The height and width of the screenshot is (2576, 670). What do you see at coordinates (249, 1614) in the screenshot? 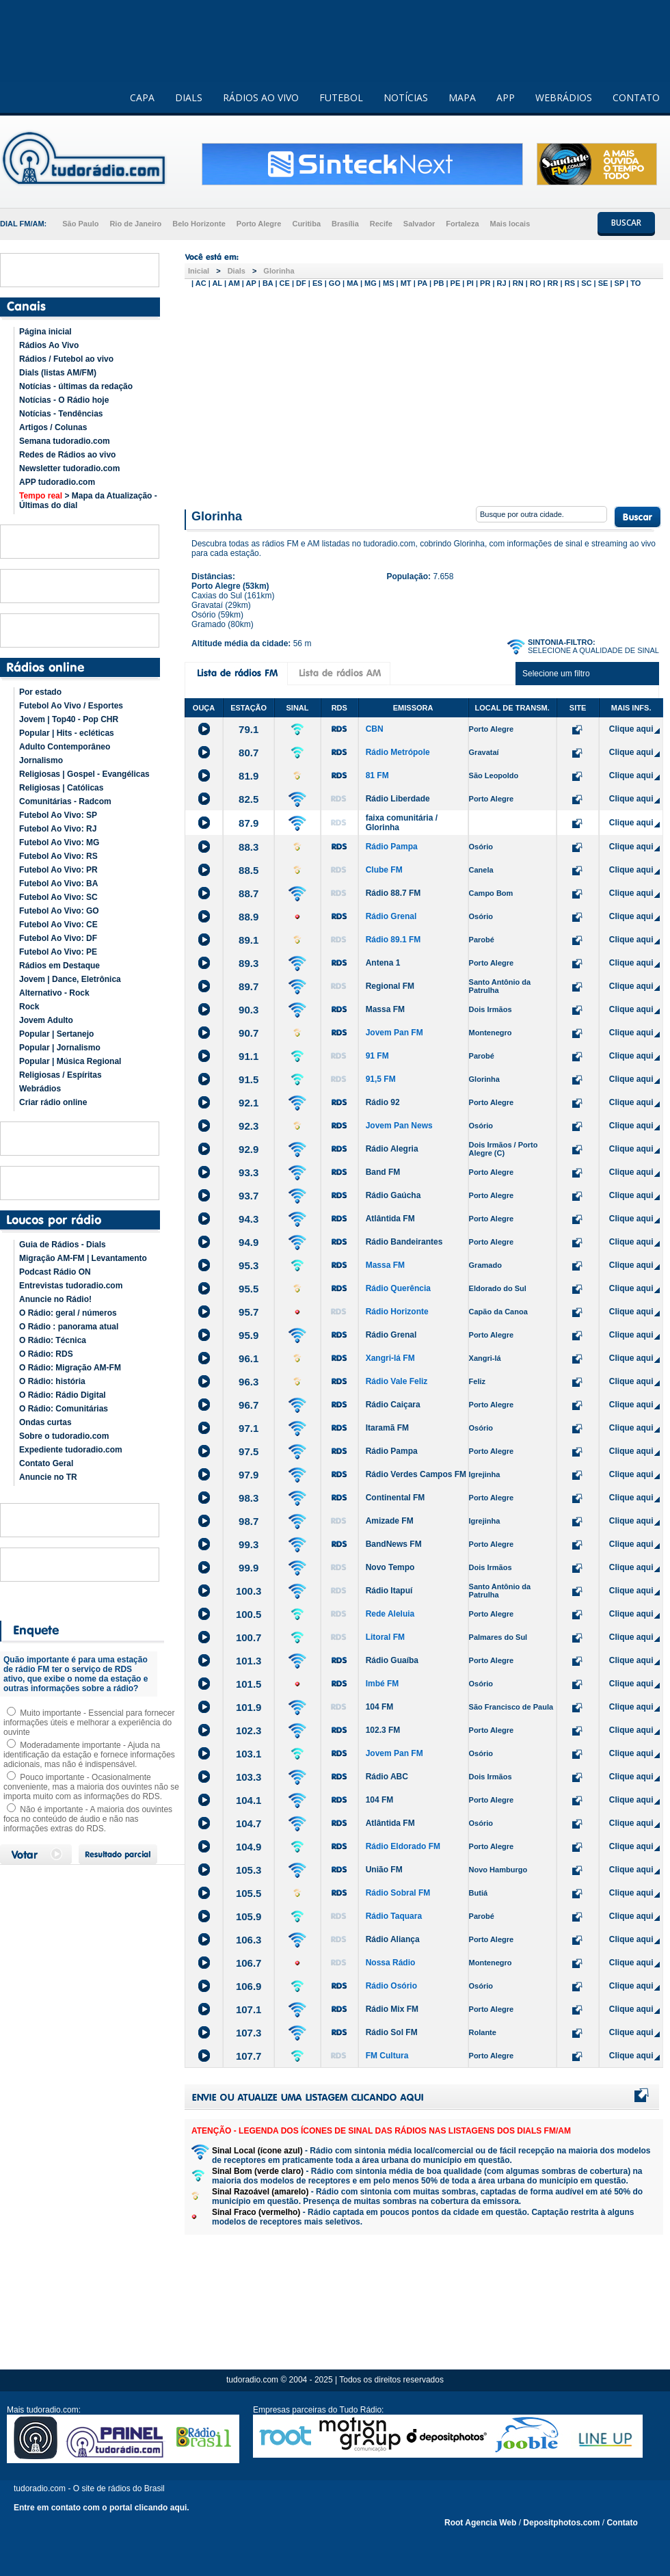
I see `100.5` at bounding box center [249, 1614].